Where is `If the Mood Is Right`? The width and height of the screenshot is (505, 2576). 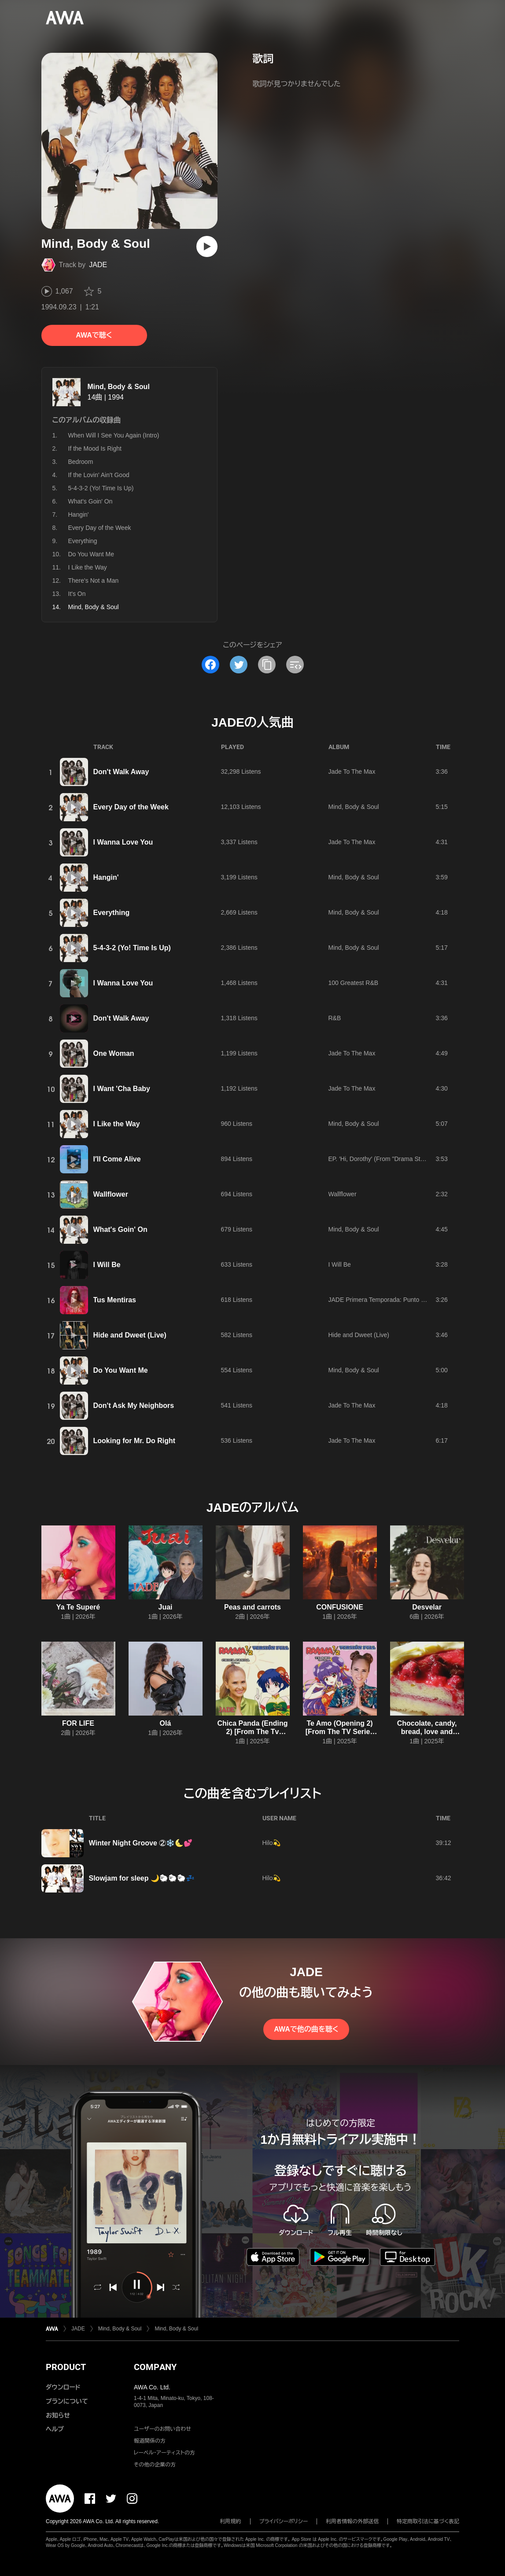 If the Mood Is Right is located at coordinates (95, 448).